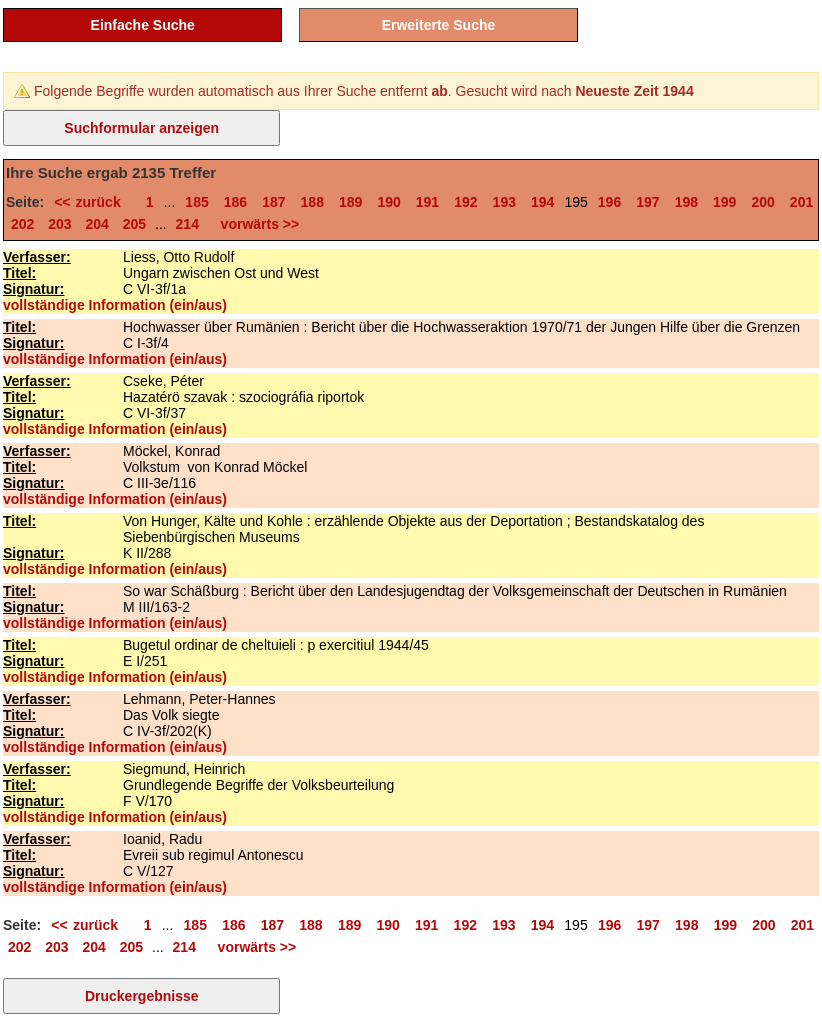  Describe the element at coordinates (439, 25) in the screenshot. I see `Erweiterte Suche` at that location.